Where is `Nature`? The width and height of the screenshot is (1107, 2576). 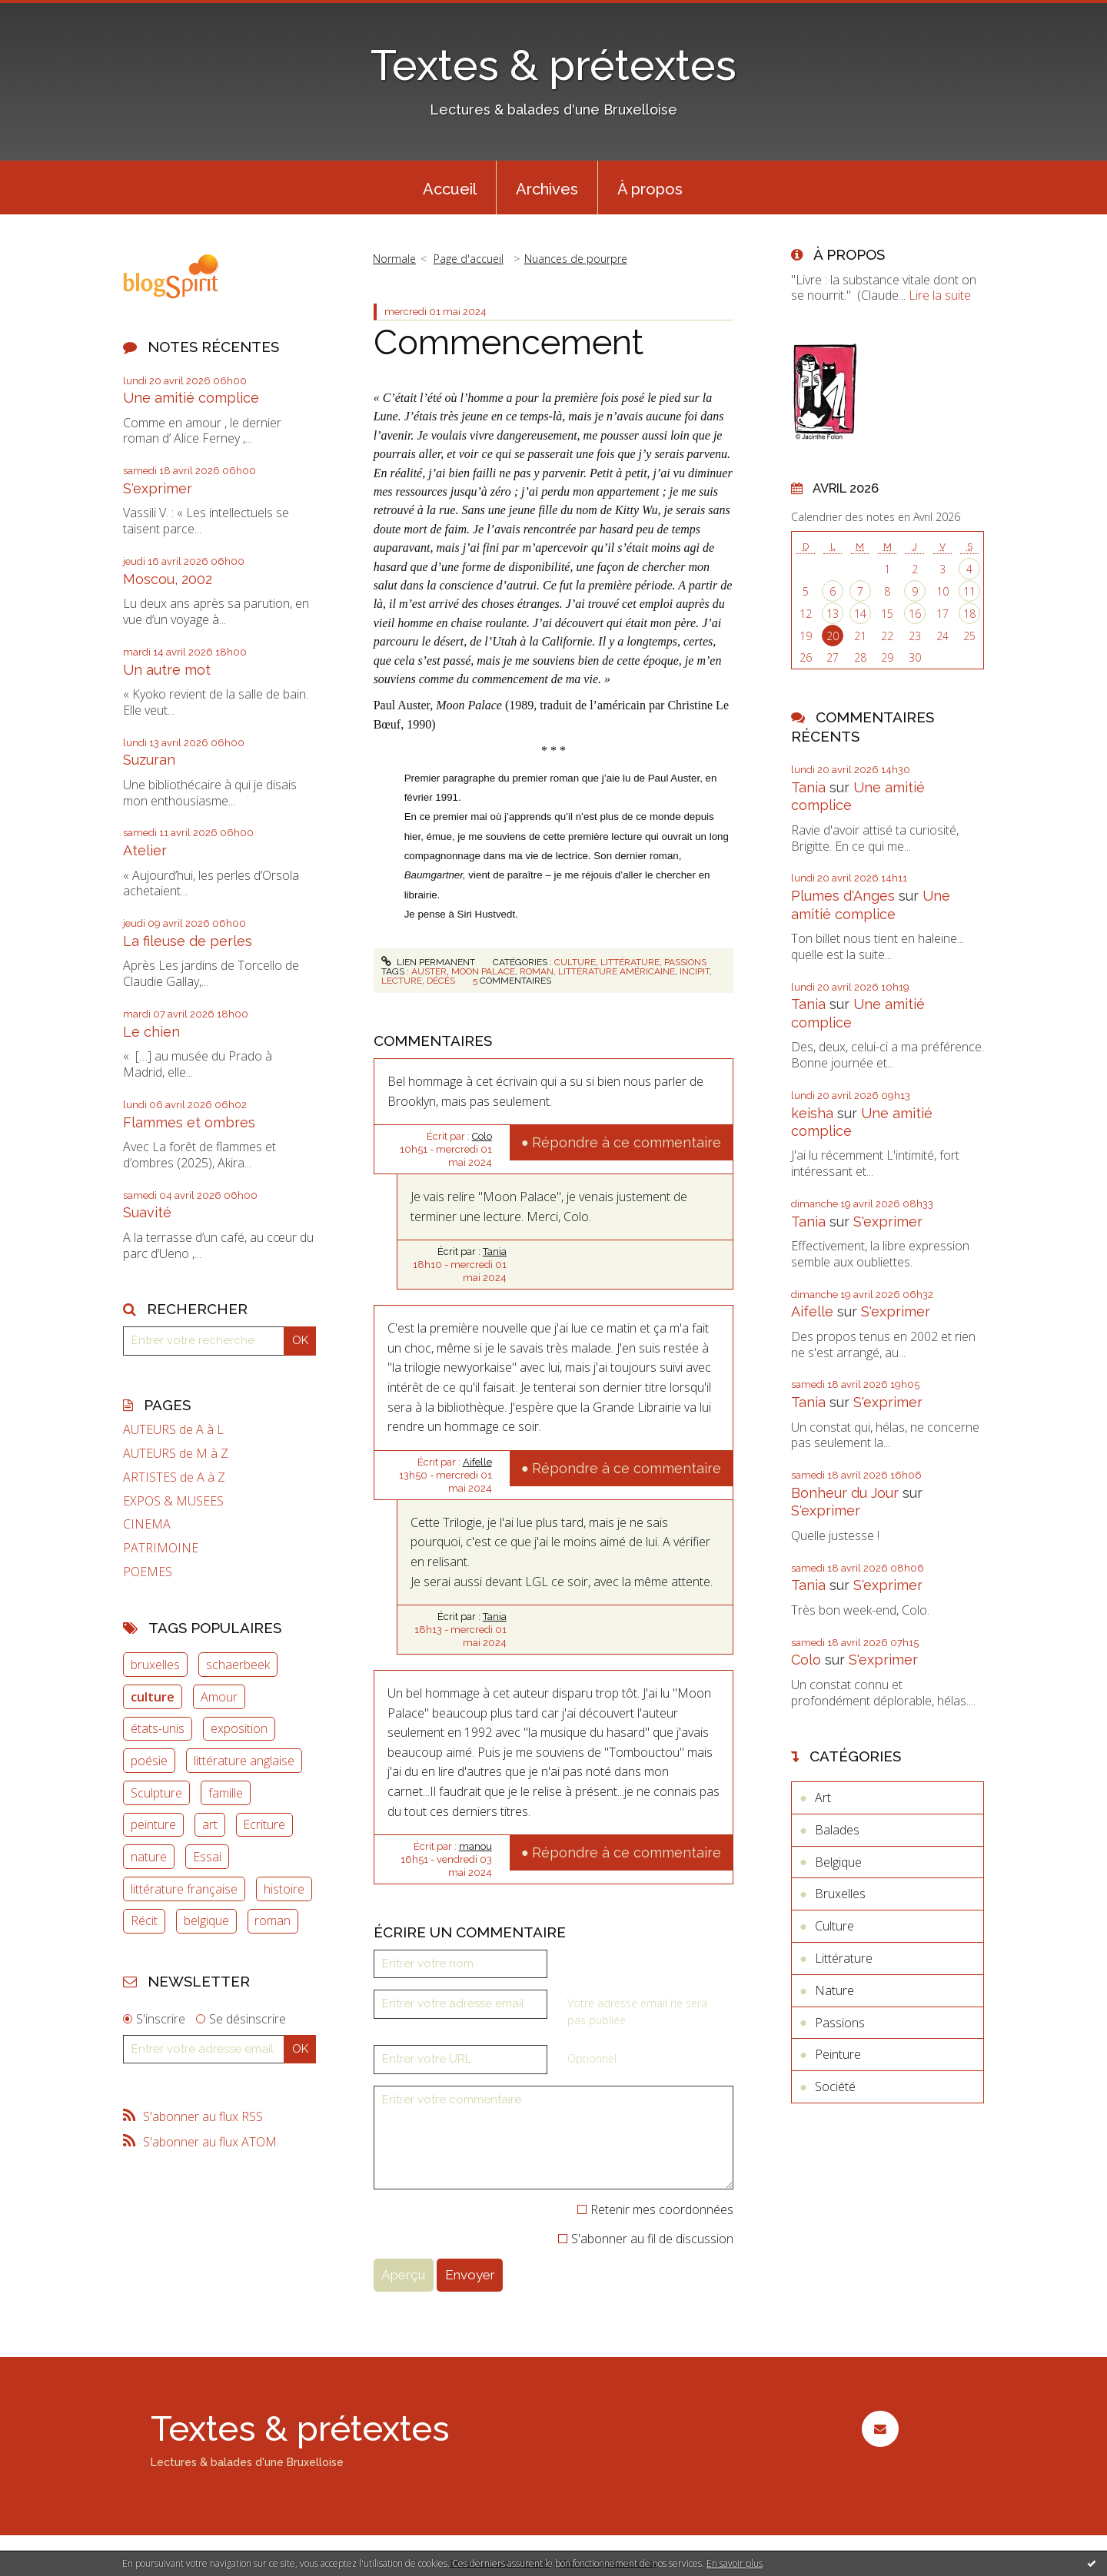 Nature is located at coordinates (834, 1990).